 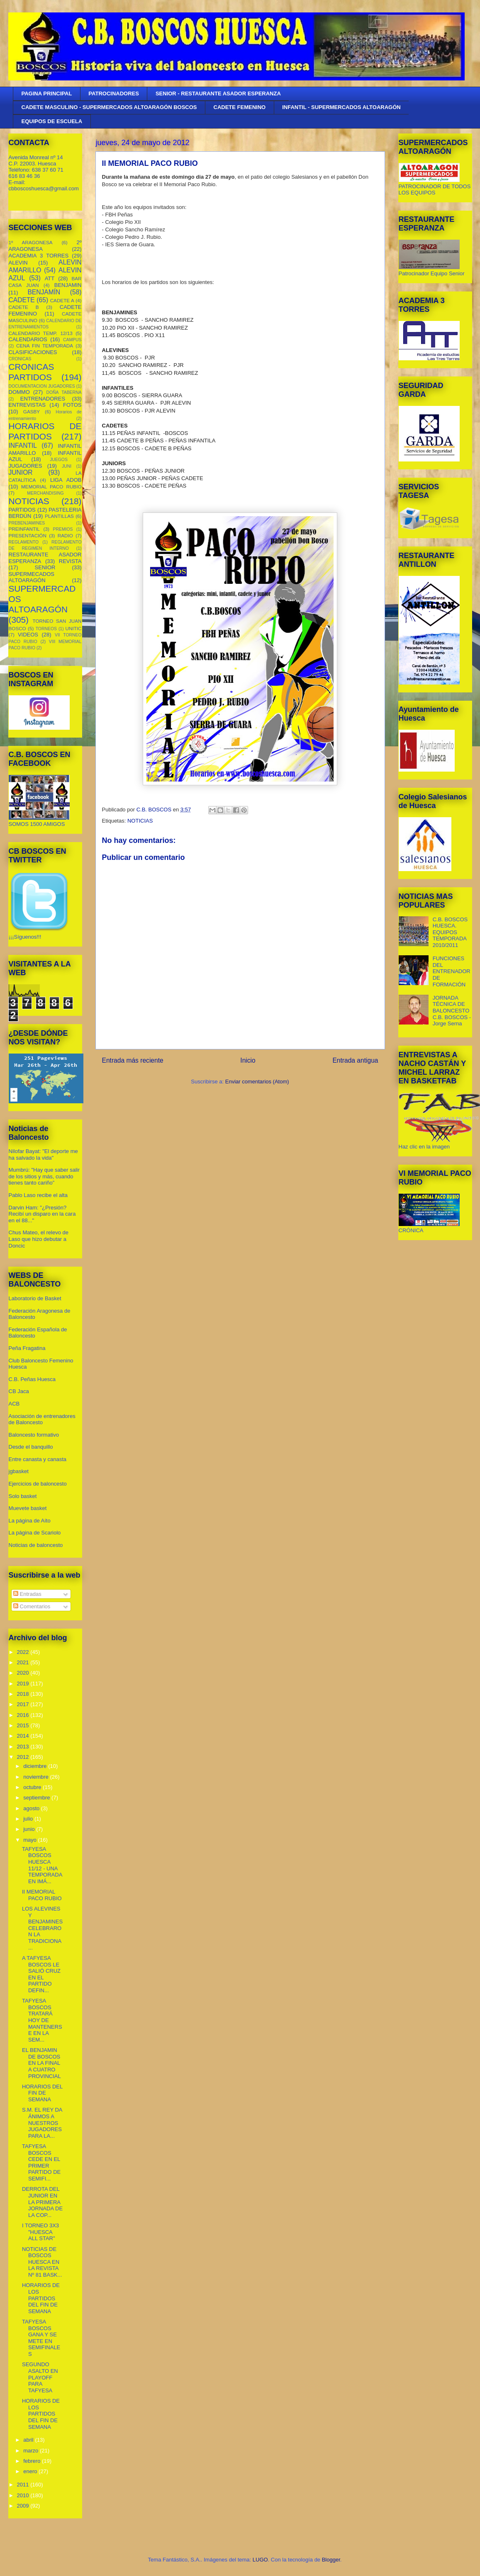 What do you see at coordinates (23, 1496) in the screenshot?
I see `Solo basket` at bounding box center [23, 1496].